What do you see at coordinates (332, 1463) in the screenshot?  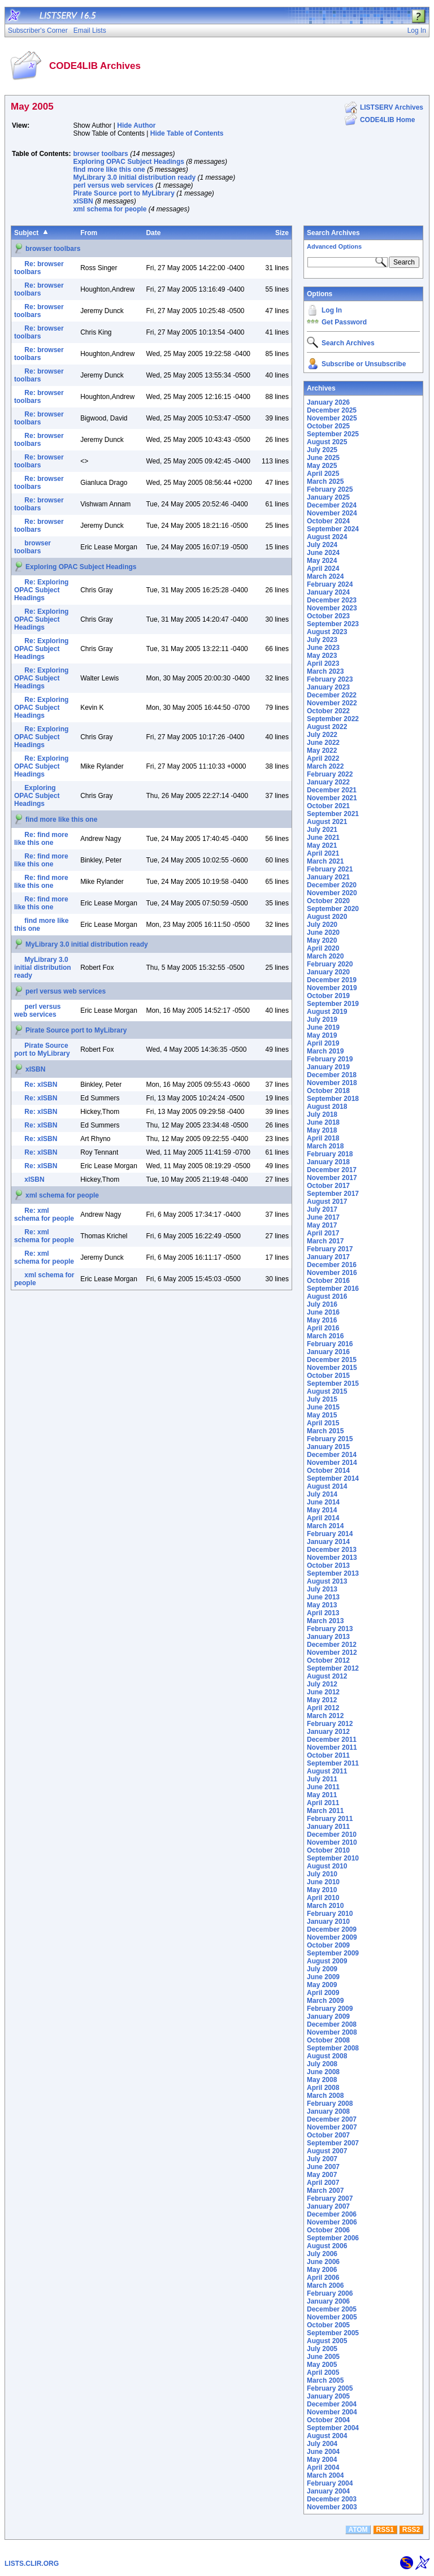 I see `November 2014` at bounding box center [332, 1463].